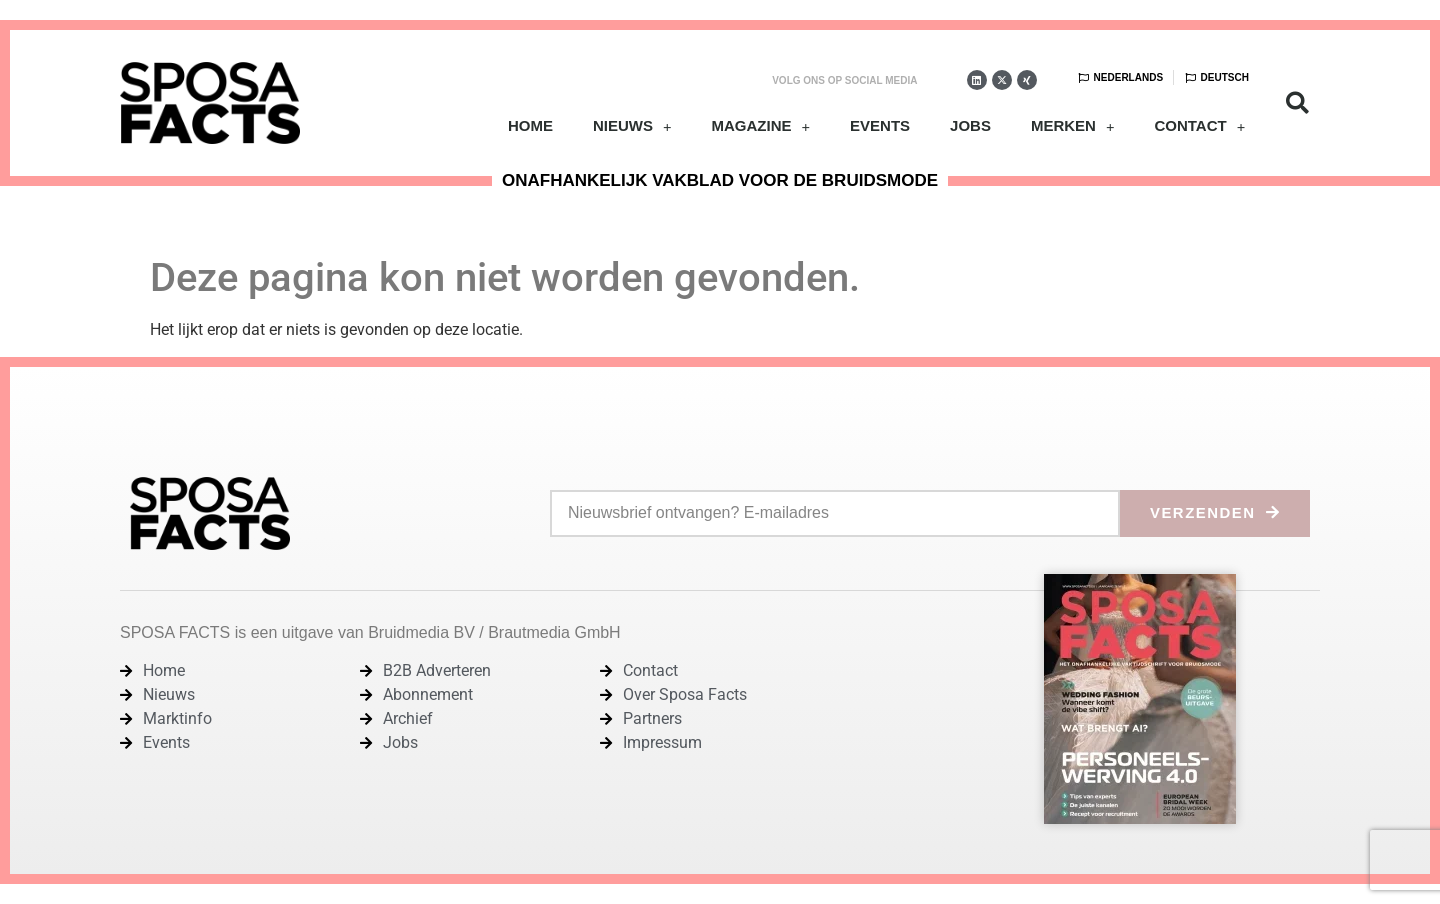 This screenshot has height=904, width=1440. What do you see at coordinates (530, 125) in the screenshot?
I see `Home` at bounding box center [530, 125].